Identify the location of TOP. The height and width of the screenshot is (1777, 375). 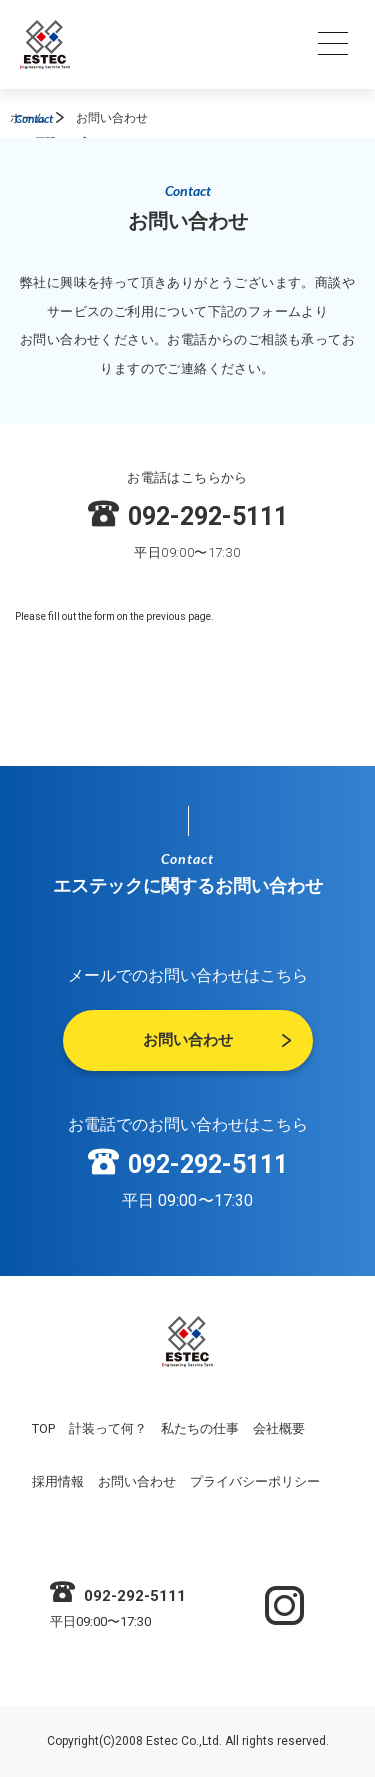
(43, 1428).